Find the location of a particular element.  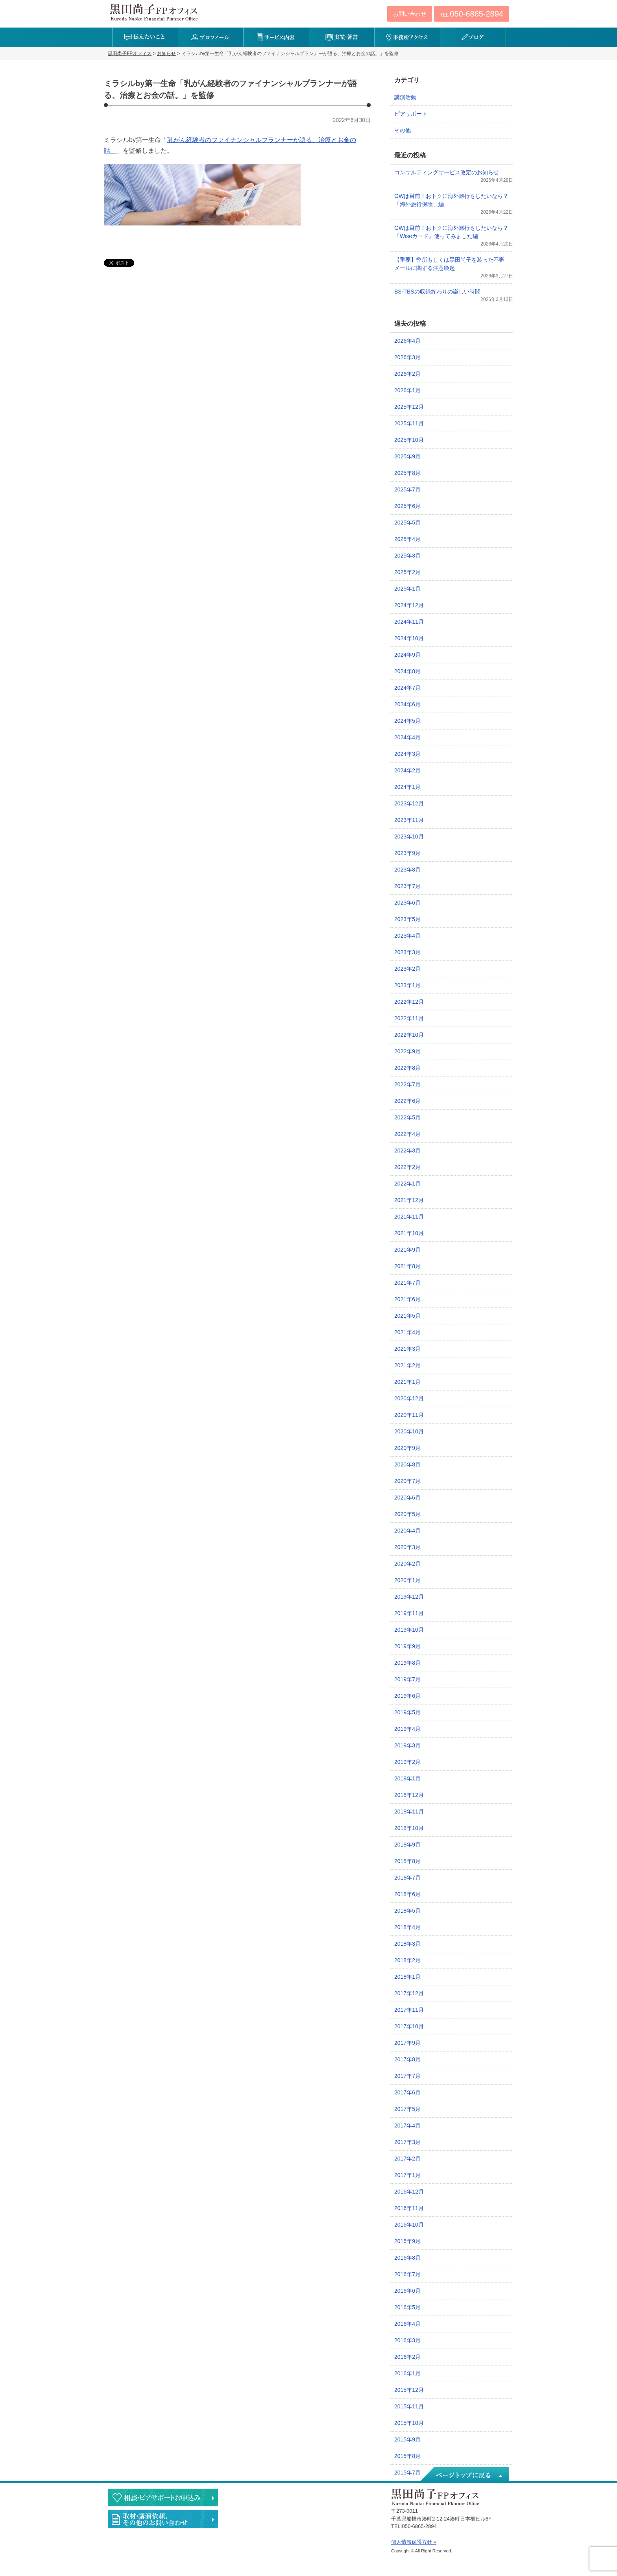

2021年9月 is located at coordinates (407, 1249).